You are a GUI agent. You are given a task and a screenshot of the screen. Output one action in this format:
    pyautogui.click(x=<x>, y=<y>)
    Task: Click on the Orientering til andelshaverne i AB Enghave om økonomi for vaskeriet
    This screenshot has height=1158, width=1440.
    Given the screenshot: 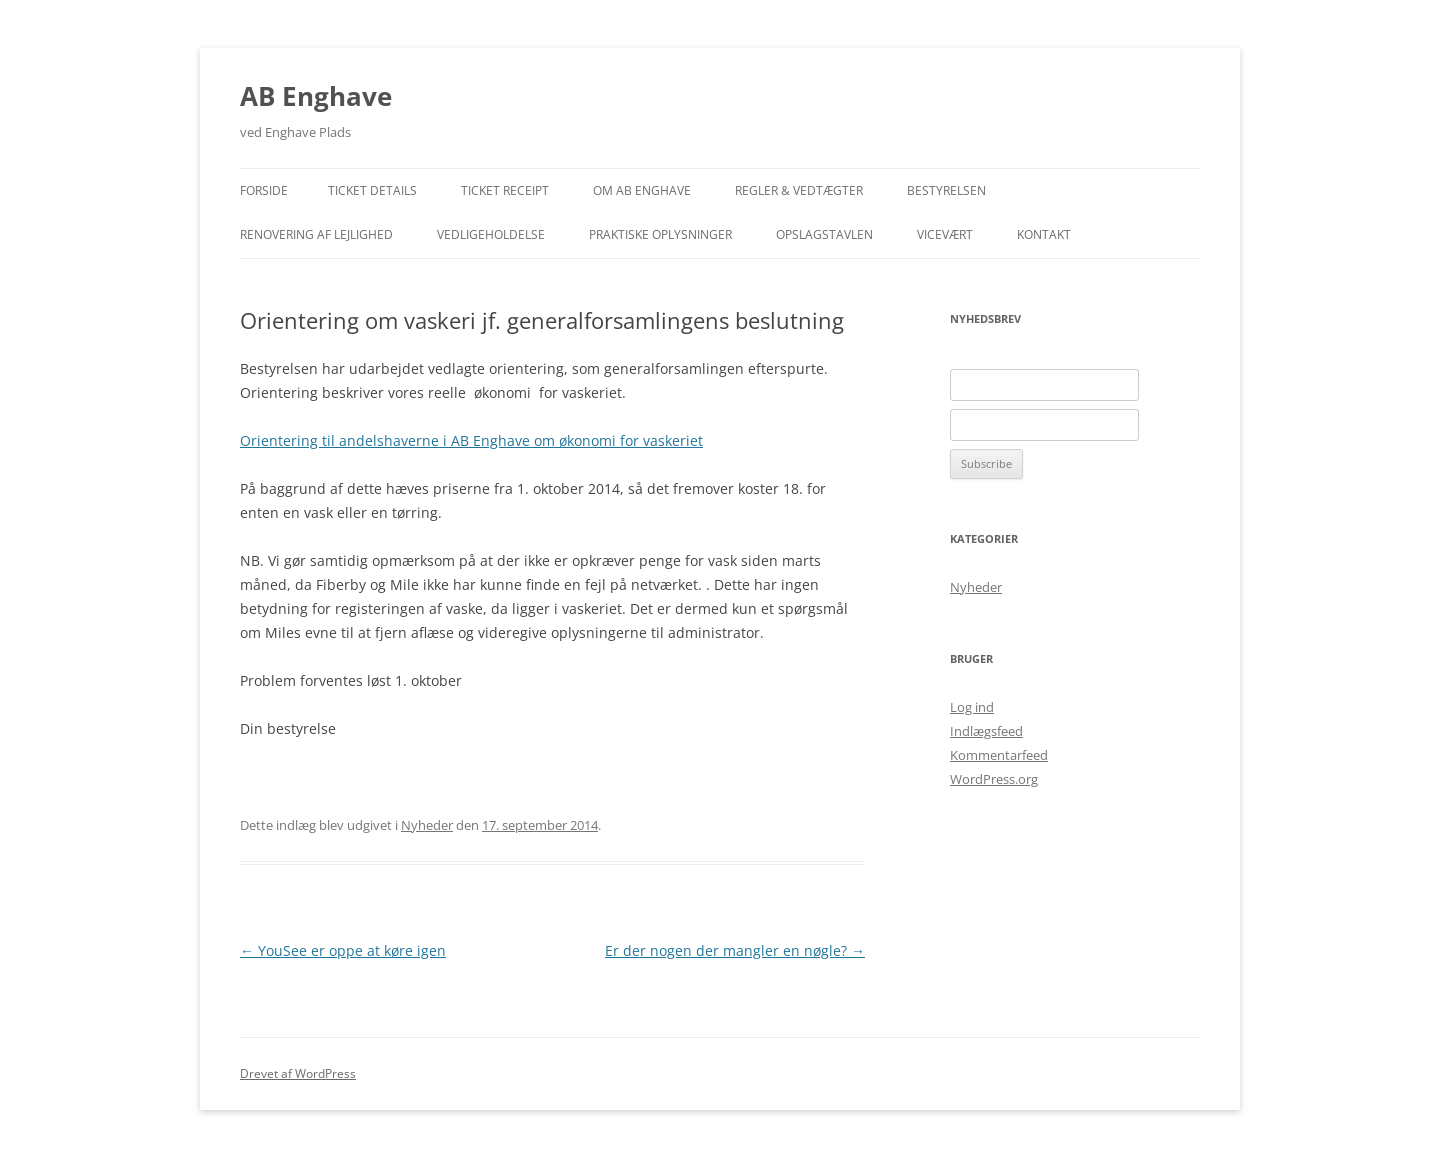 What is the action you would take?
    pyautogui.click(x=471, y=440)
    